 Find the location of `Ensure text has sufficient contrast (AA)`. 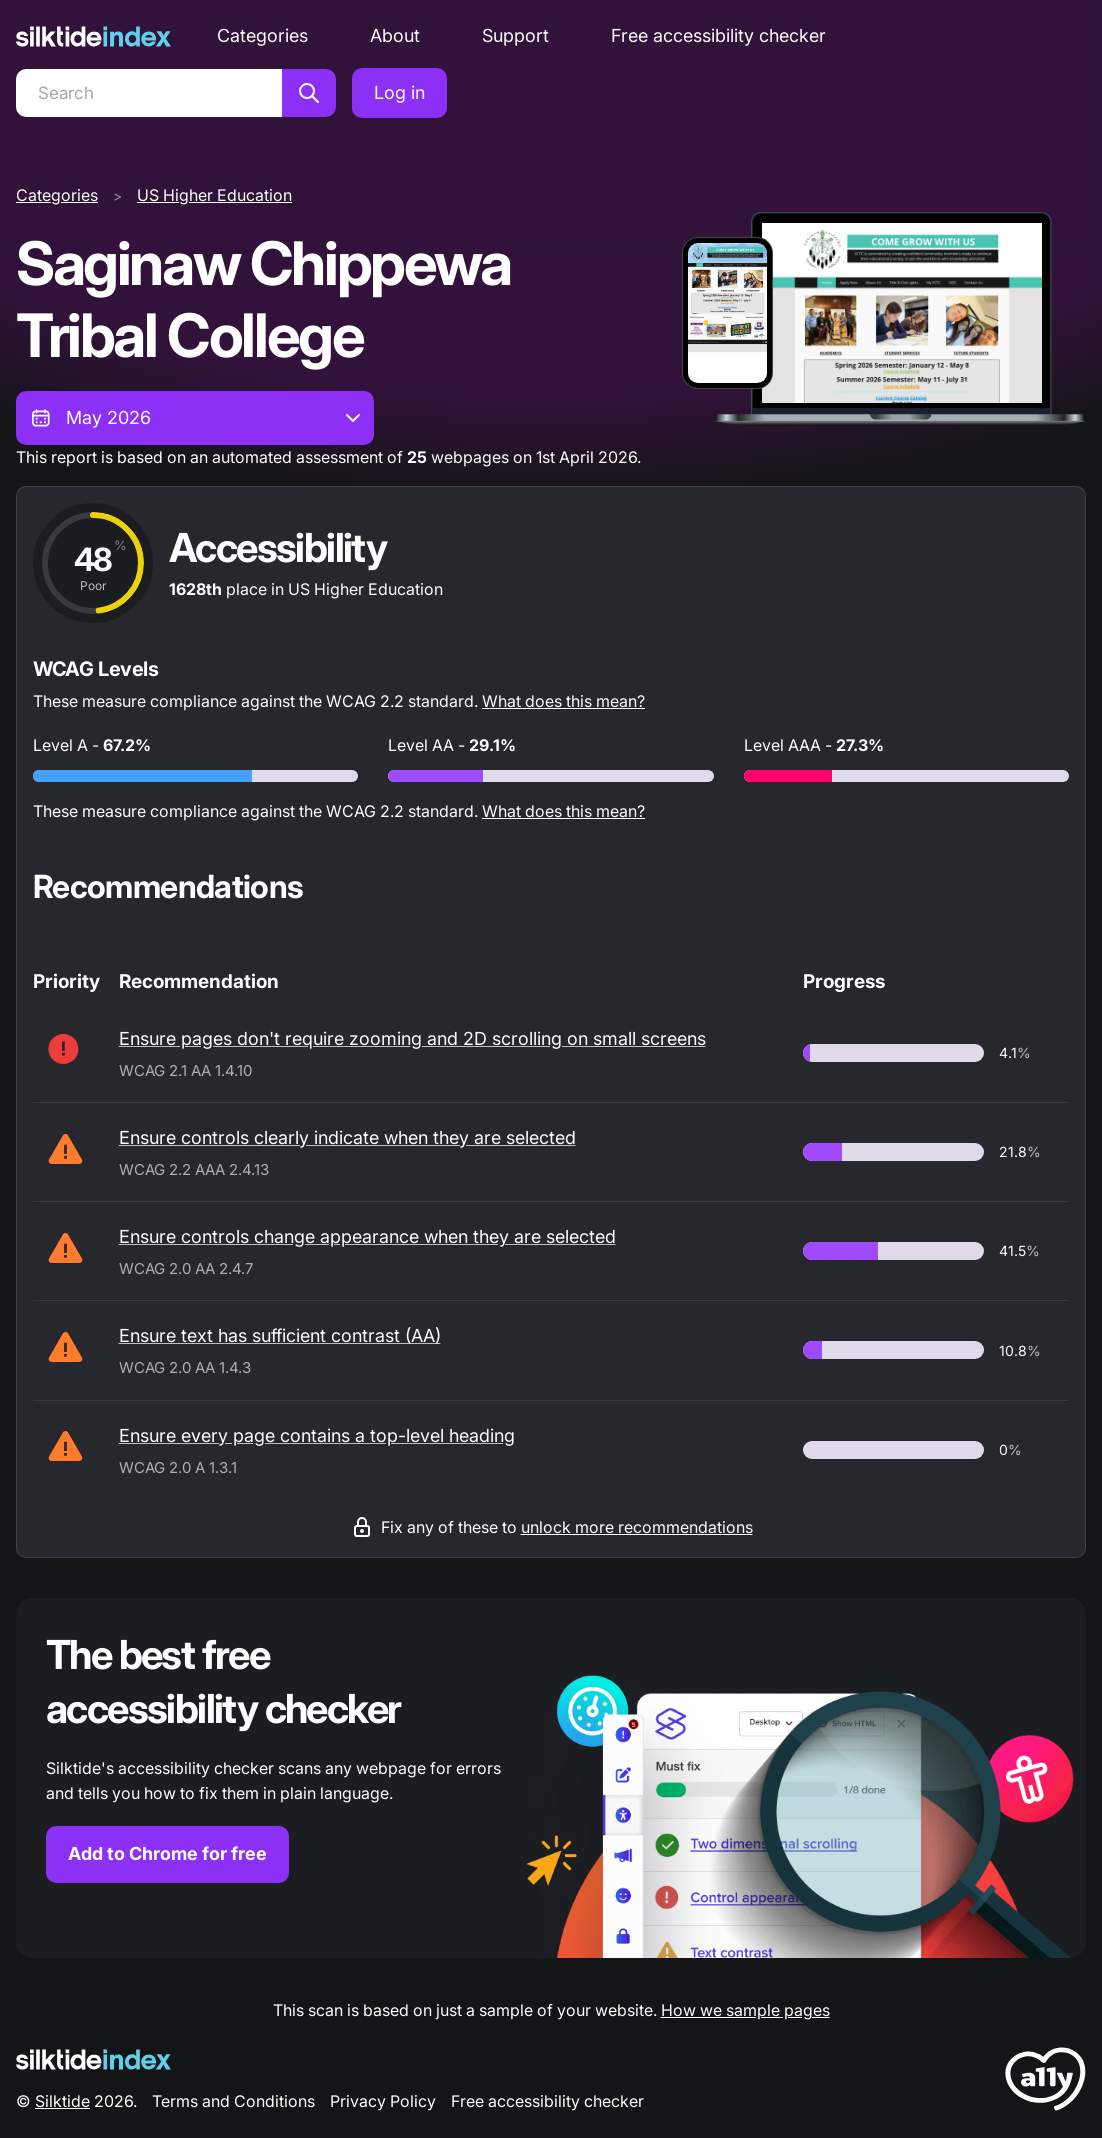

Ensure text has sufficient contrast (AA) is located at coordinates (280, 1335).